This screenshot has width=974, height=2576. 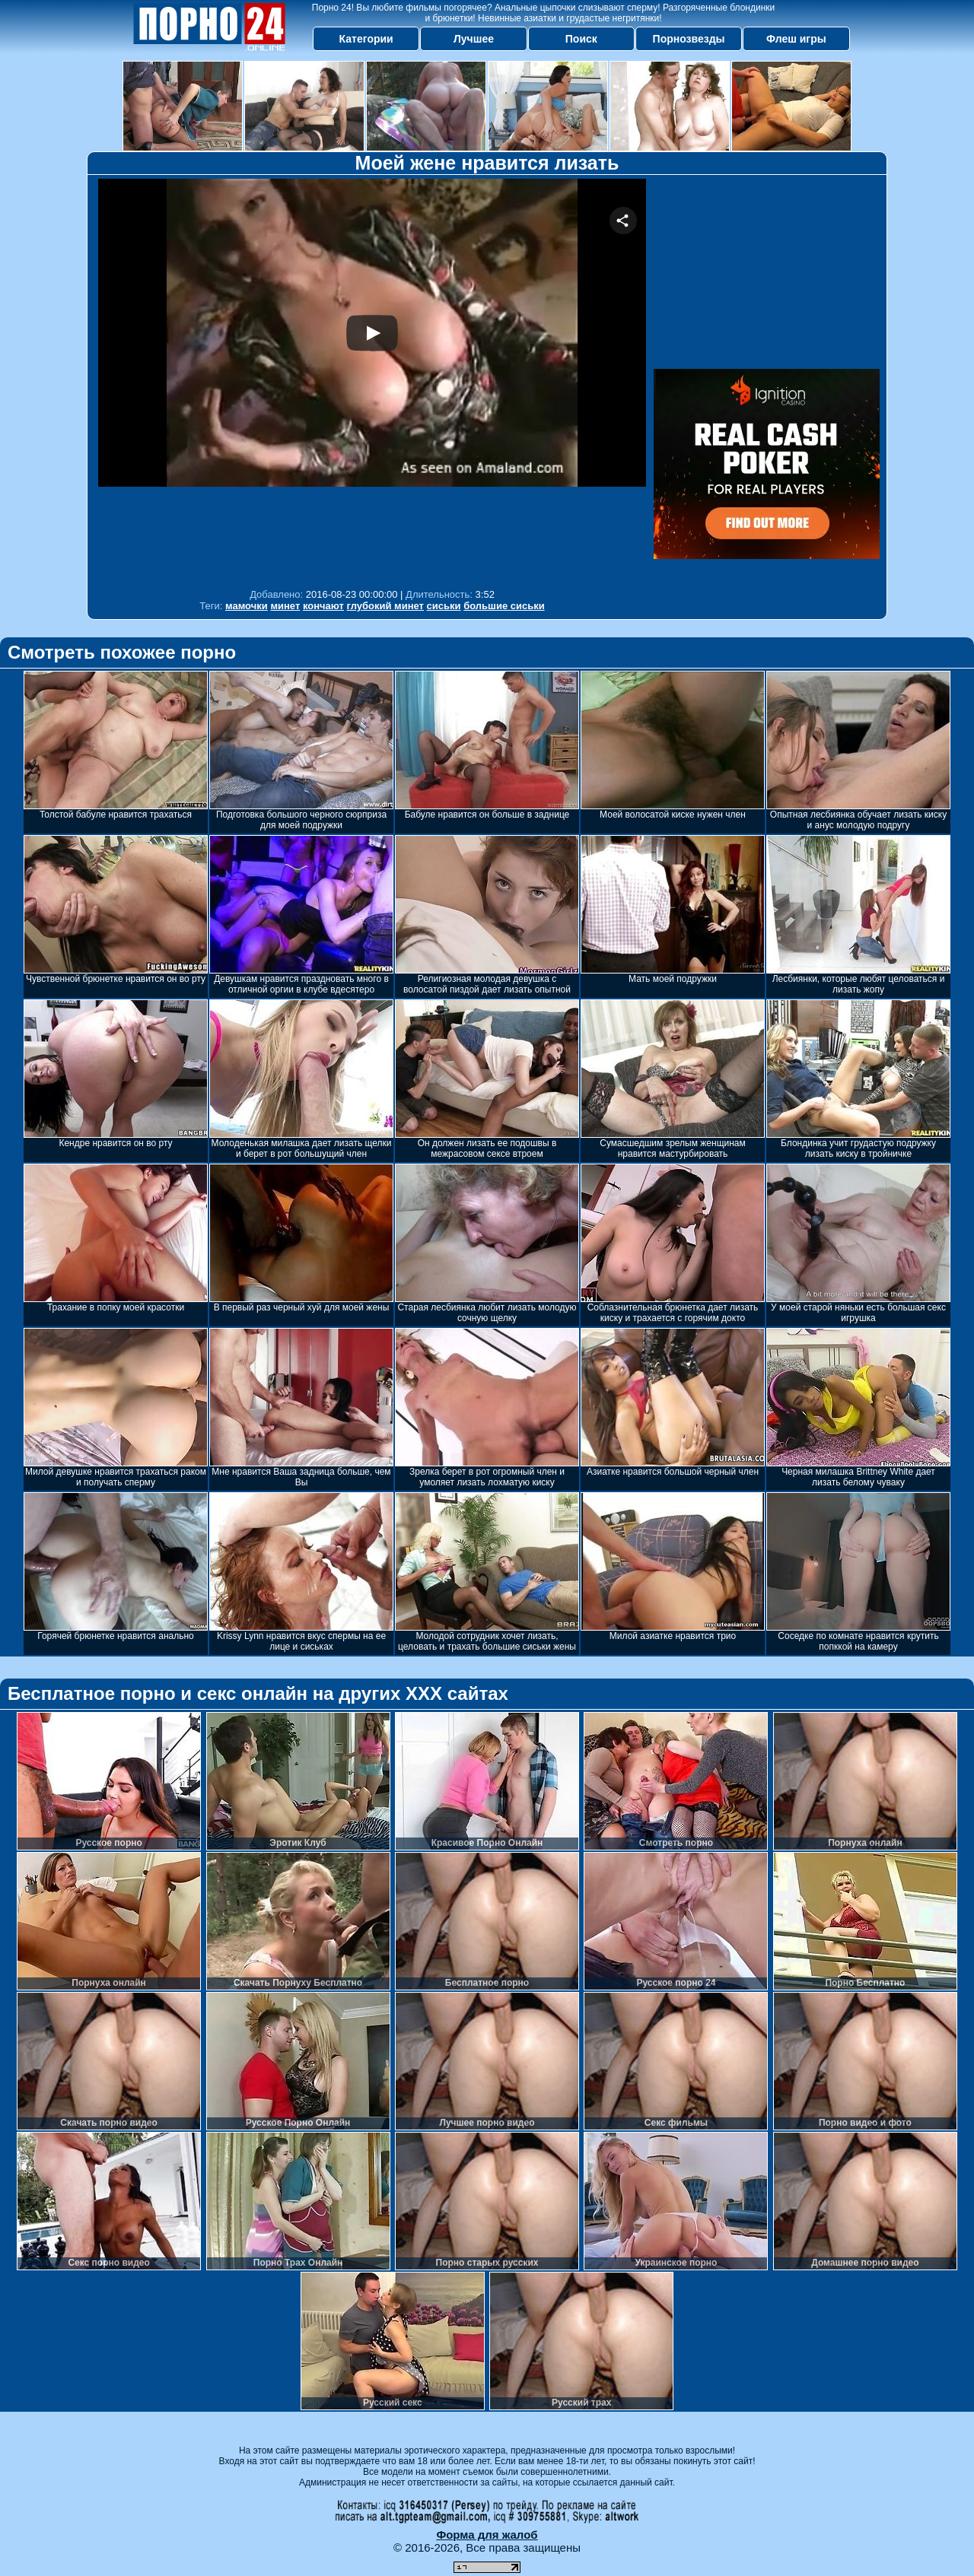 I want to click on Форма для жалоб, so click(x=486, y=2534).